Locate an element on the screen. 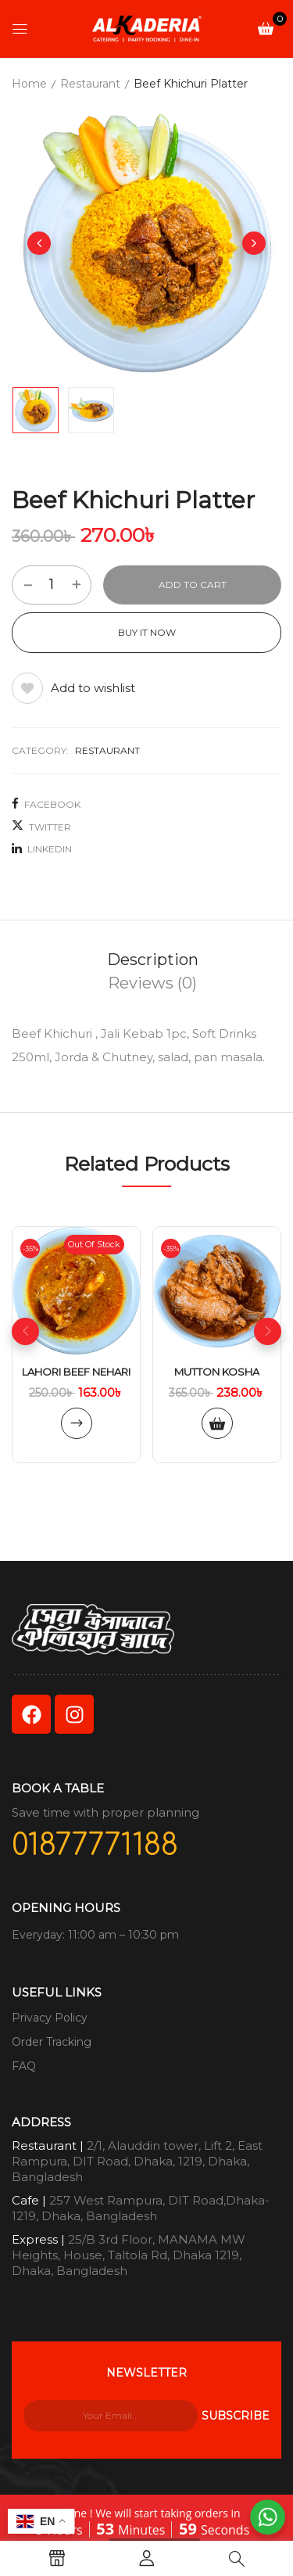  Read more is located at coordinates (76, 1423).